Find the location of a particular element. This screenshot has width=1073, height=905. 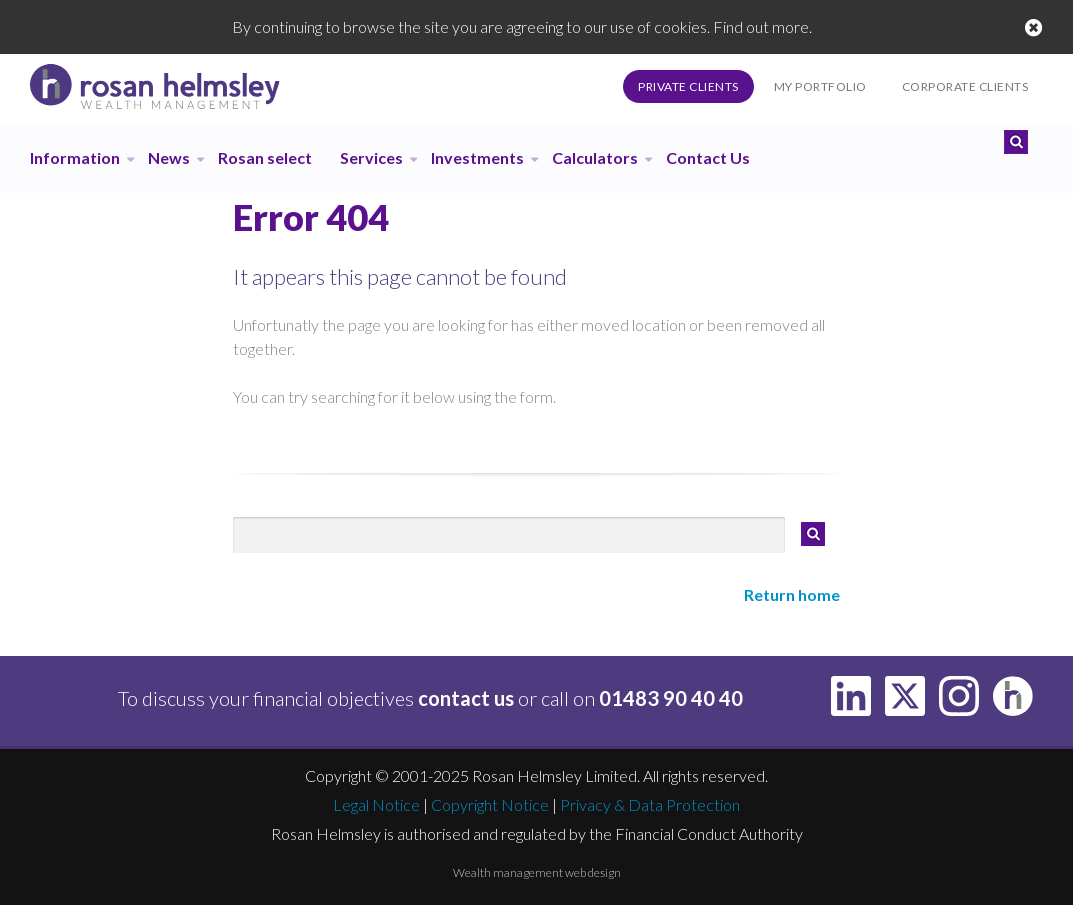

Rosan select is located at coordinates (265, 157).